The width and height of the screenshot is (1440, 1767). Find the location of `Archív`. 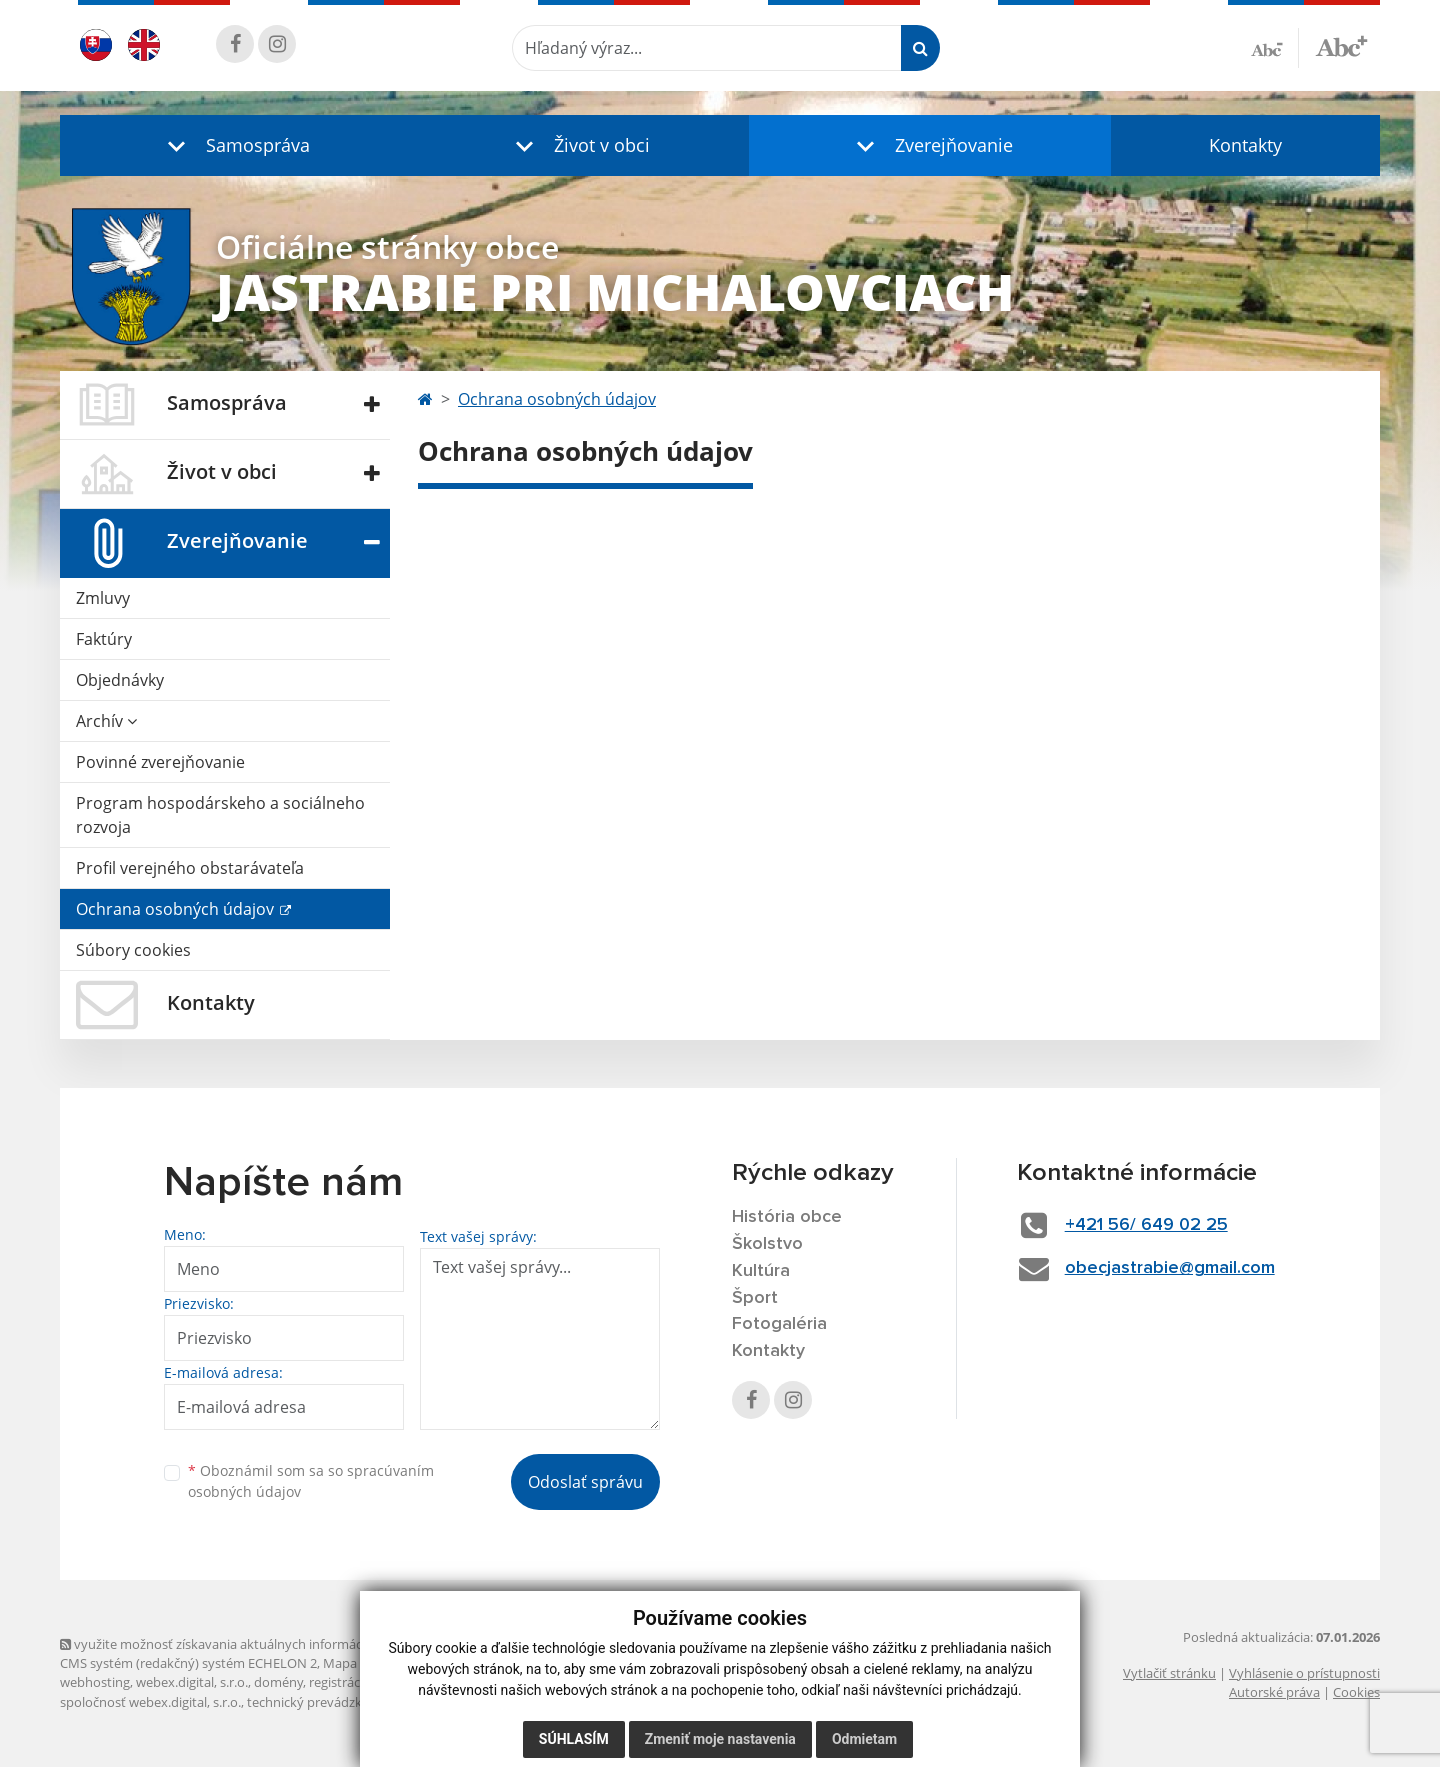

Archív is located at coordinates (106, 721).